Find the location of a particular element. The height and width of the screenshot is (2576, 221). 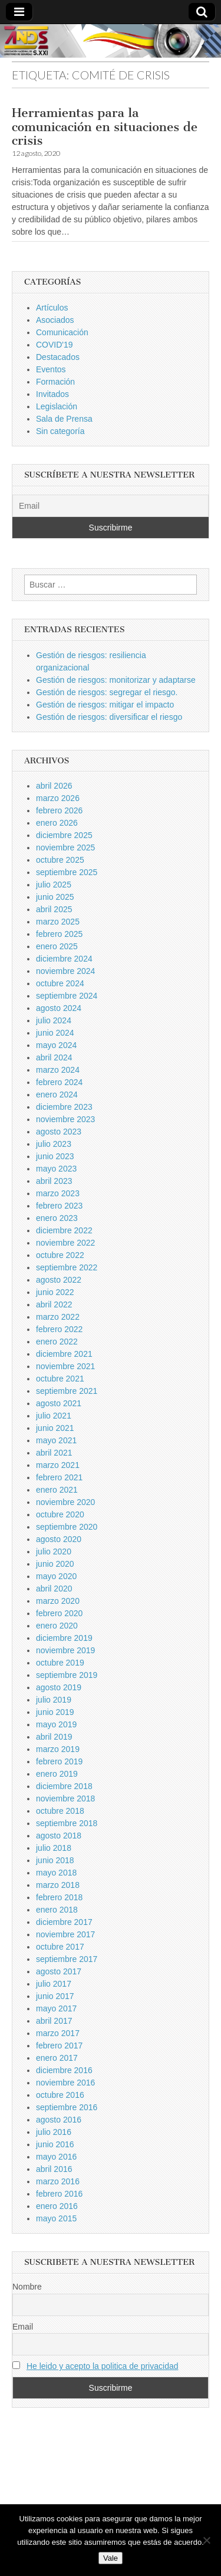

marzo 2024 is located at coordinates (58, 1070).